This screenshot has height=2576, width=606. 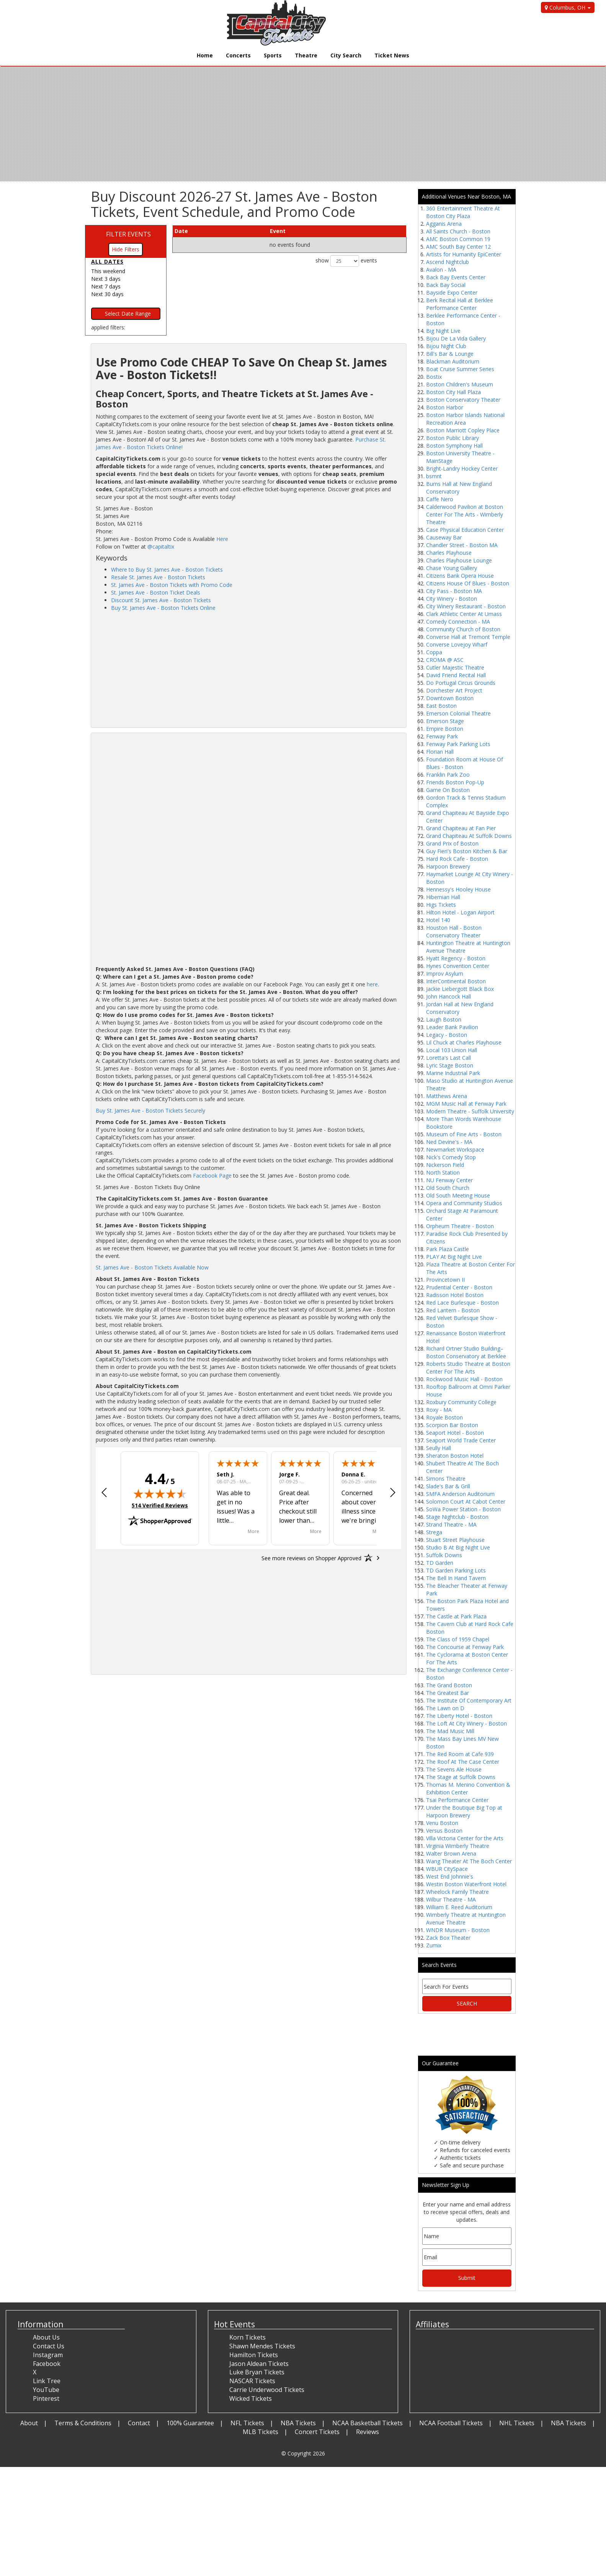 I want to click on The Concourse at Fenway Park, so click(x=465, y=1647).